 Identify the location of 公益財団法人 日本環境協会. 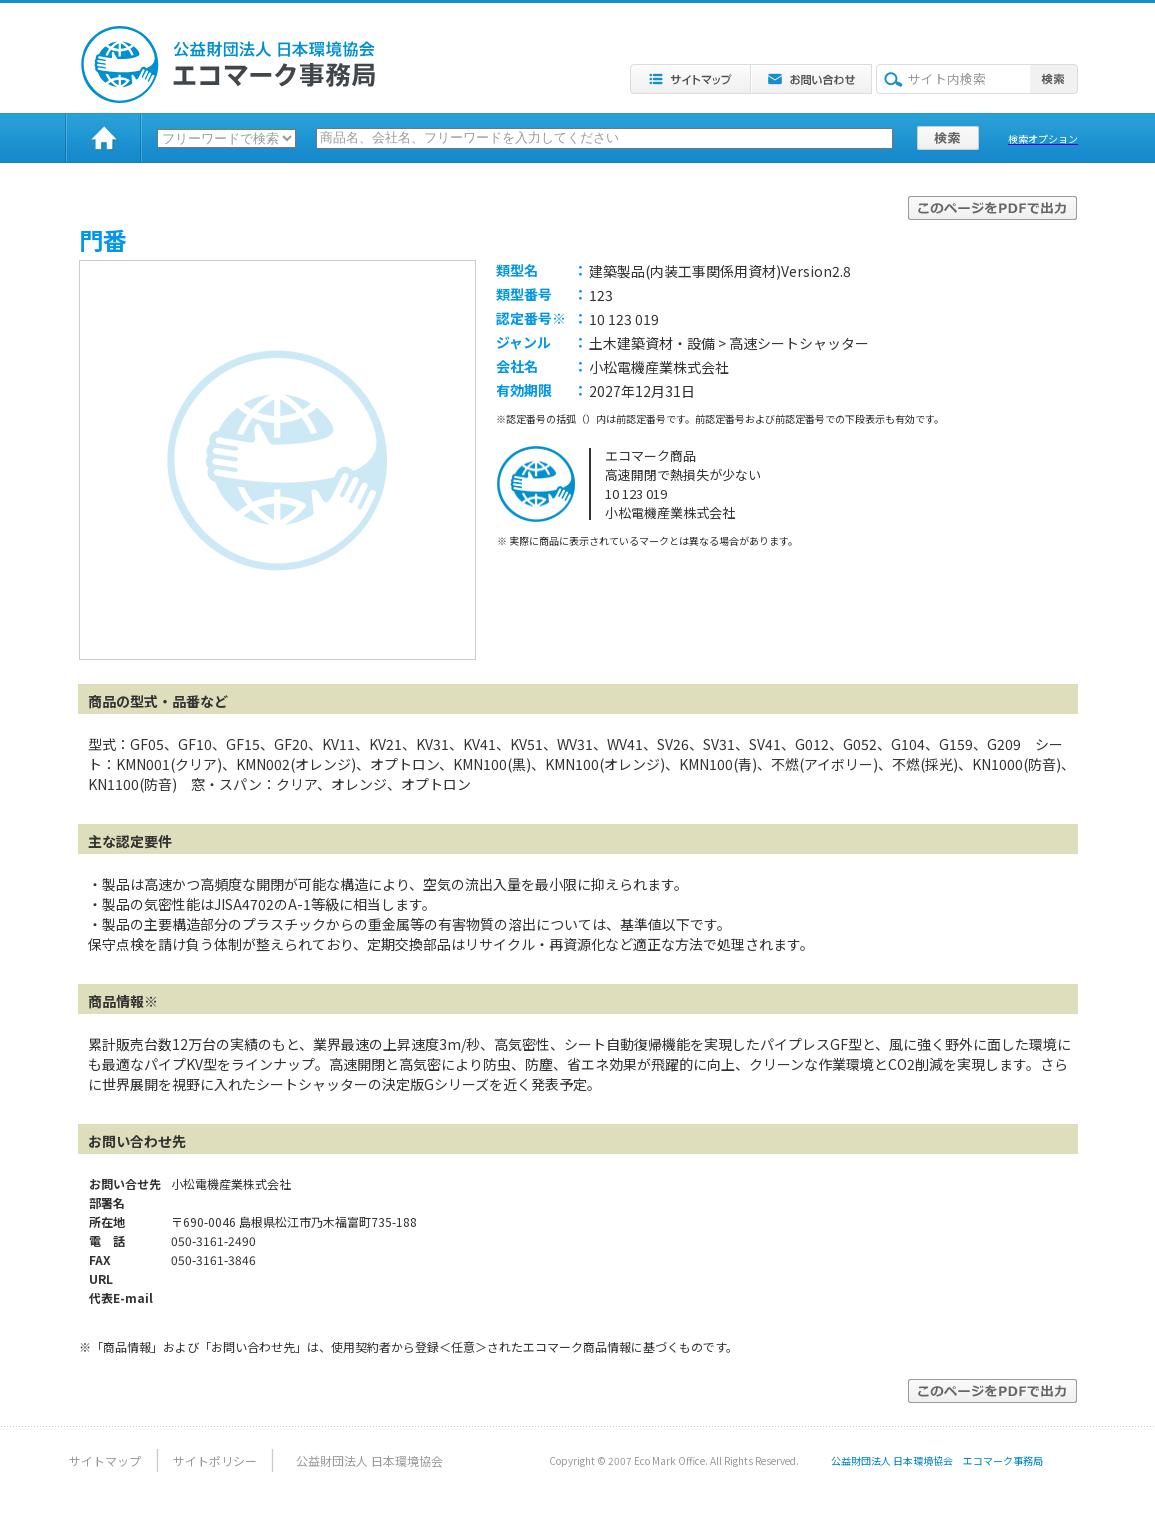
(369, 1460).